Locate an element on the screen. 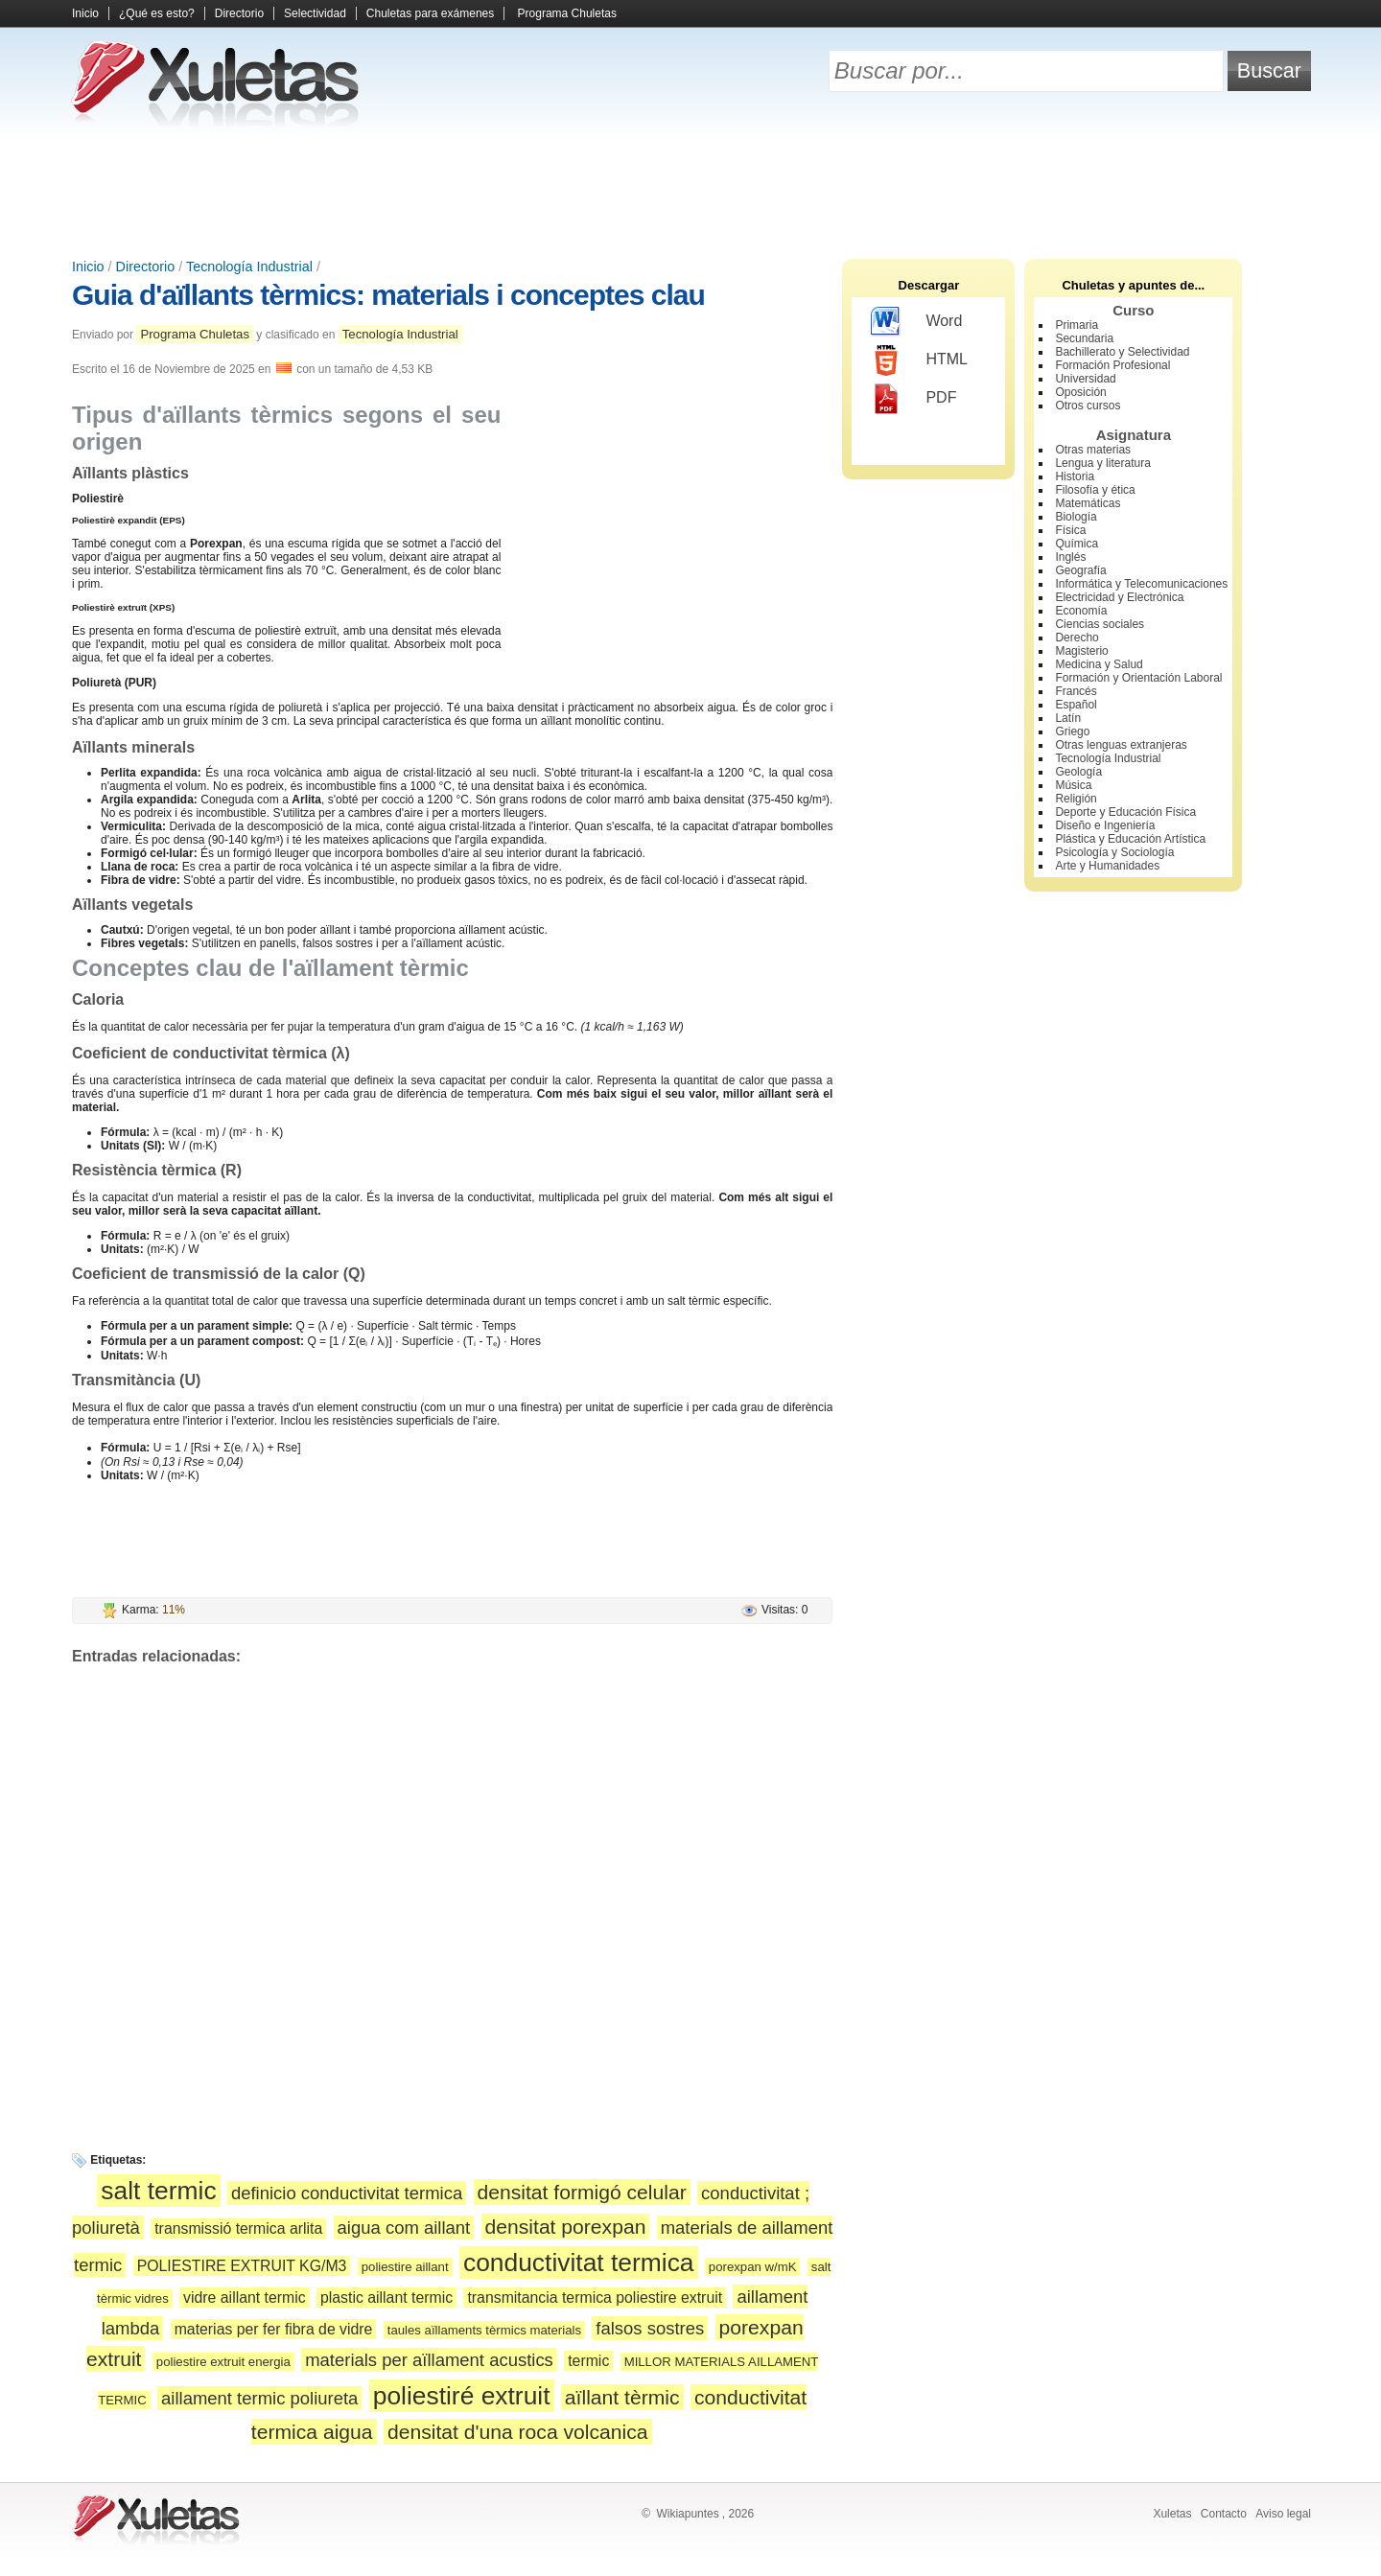 The height and width of the screenshot is (2576, 1381). Francés is located at coordinates (1075, 691).